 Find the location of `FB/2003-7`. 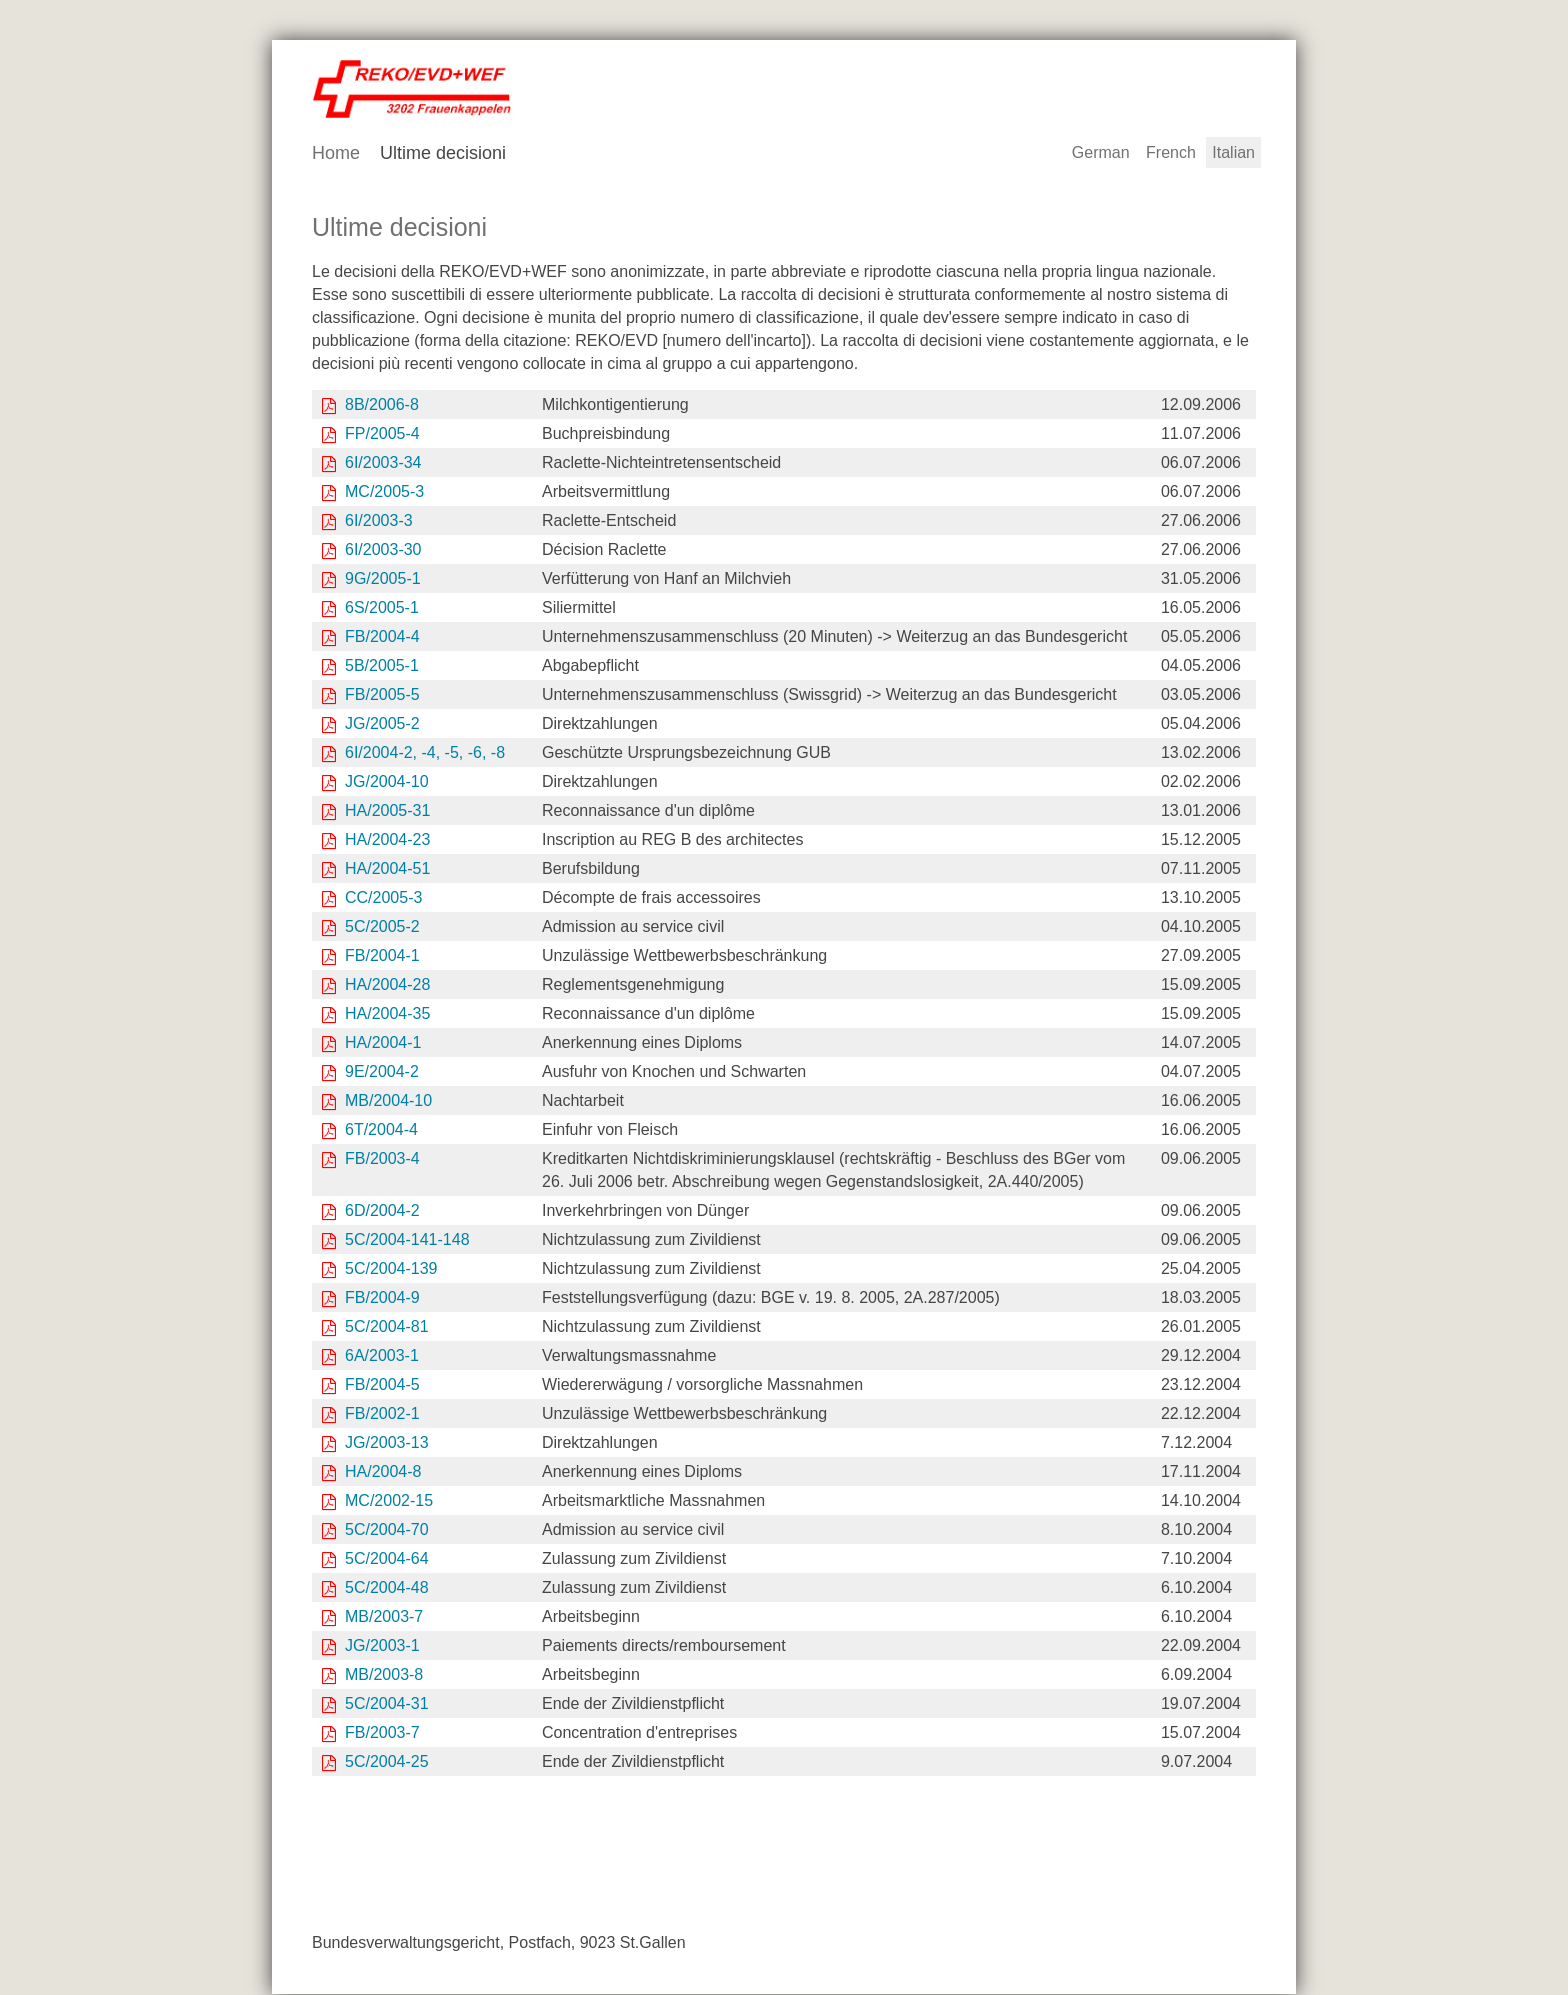

FB/2003-7 is located at coordinates (382, 1733).